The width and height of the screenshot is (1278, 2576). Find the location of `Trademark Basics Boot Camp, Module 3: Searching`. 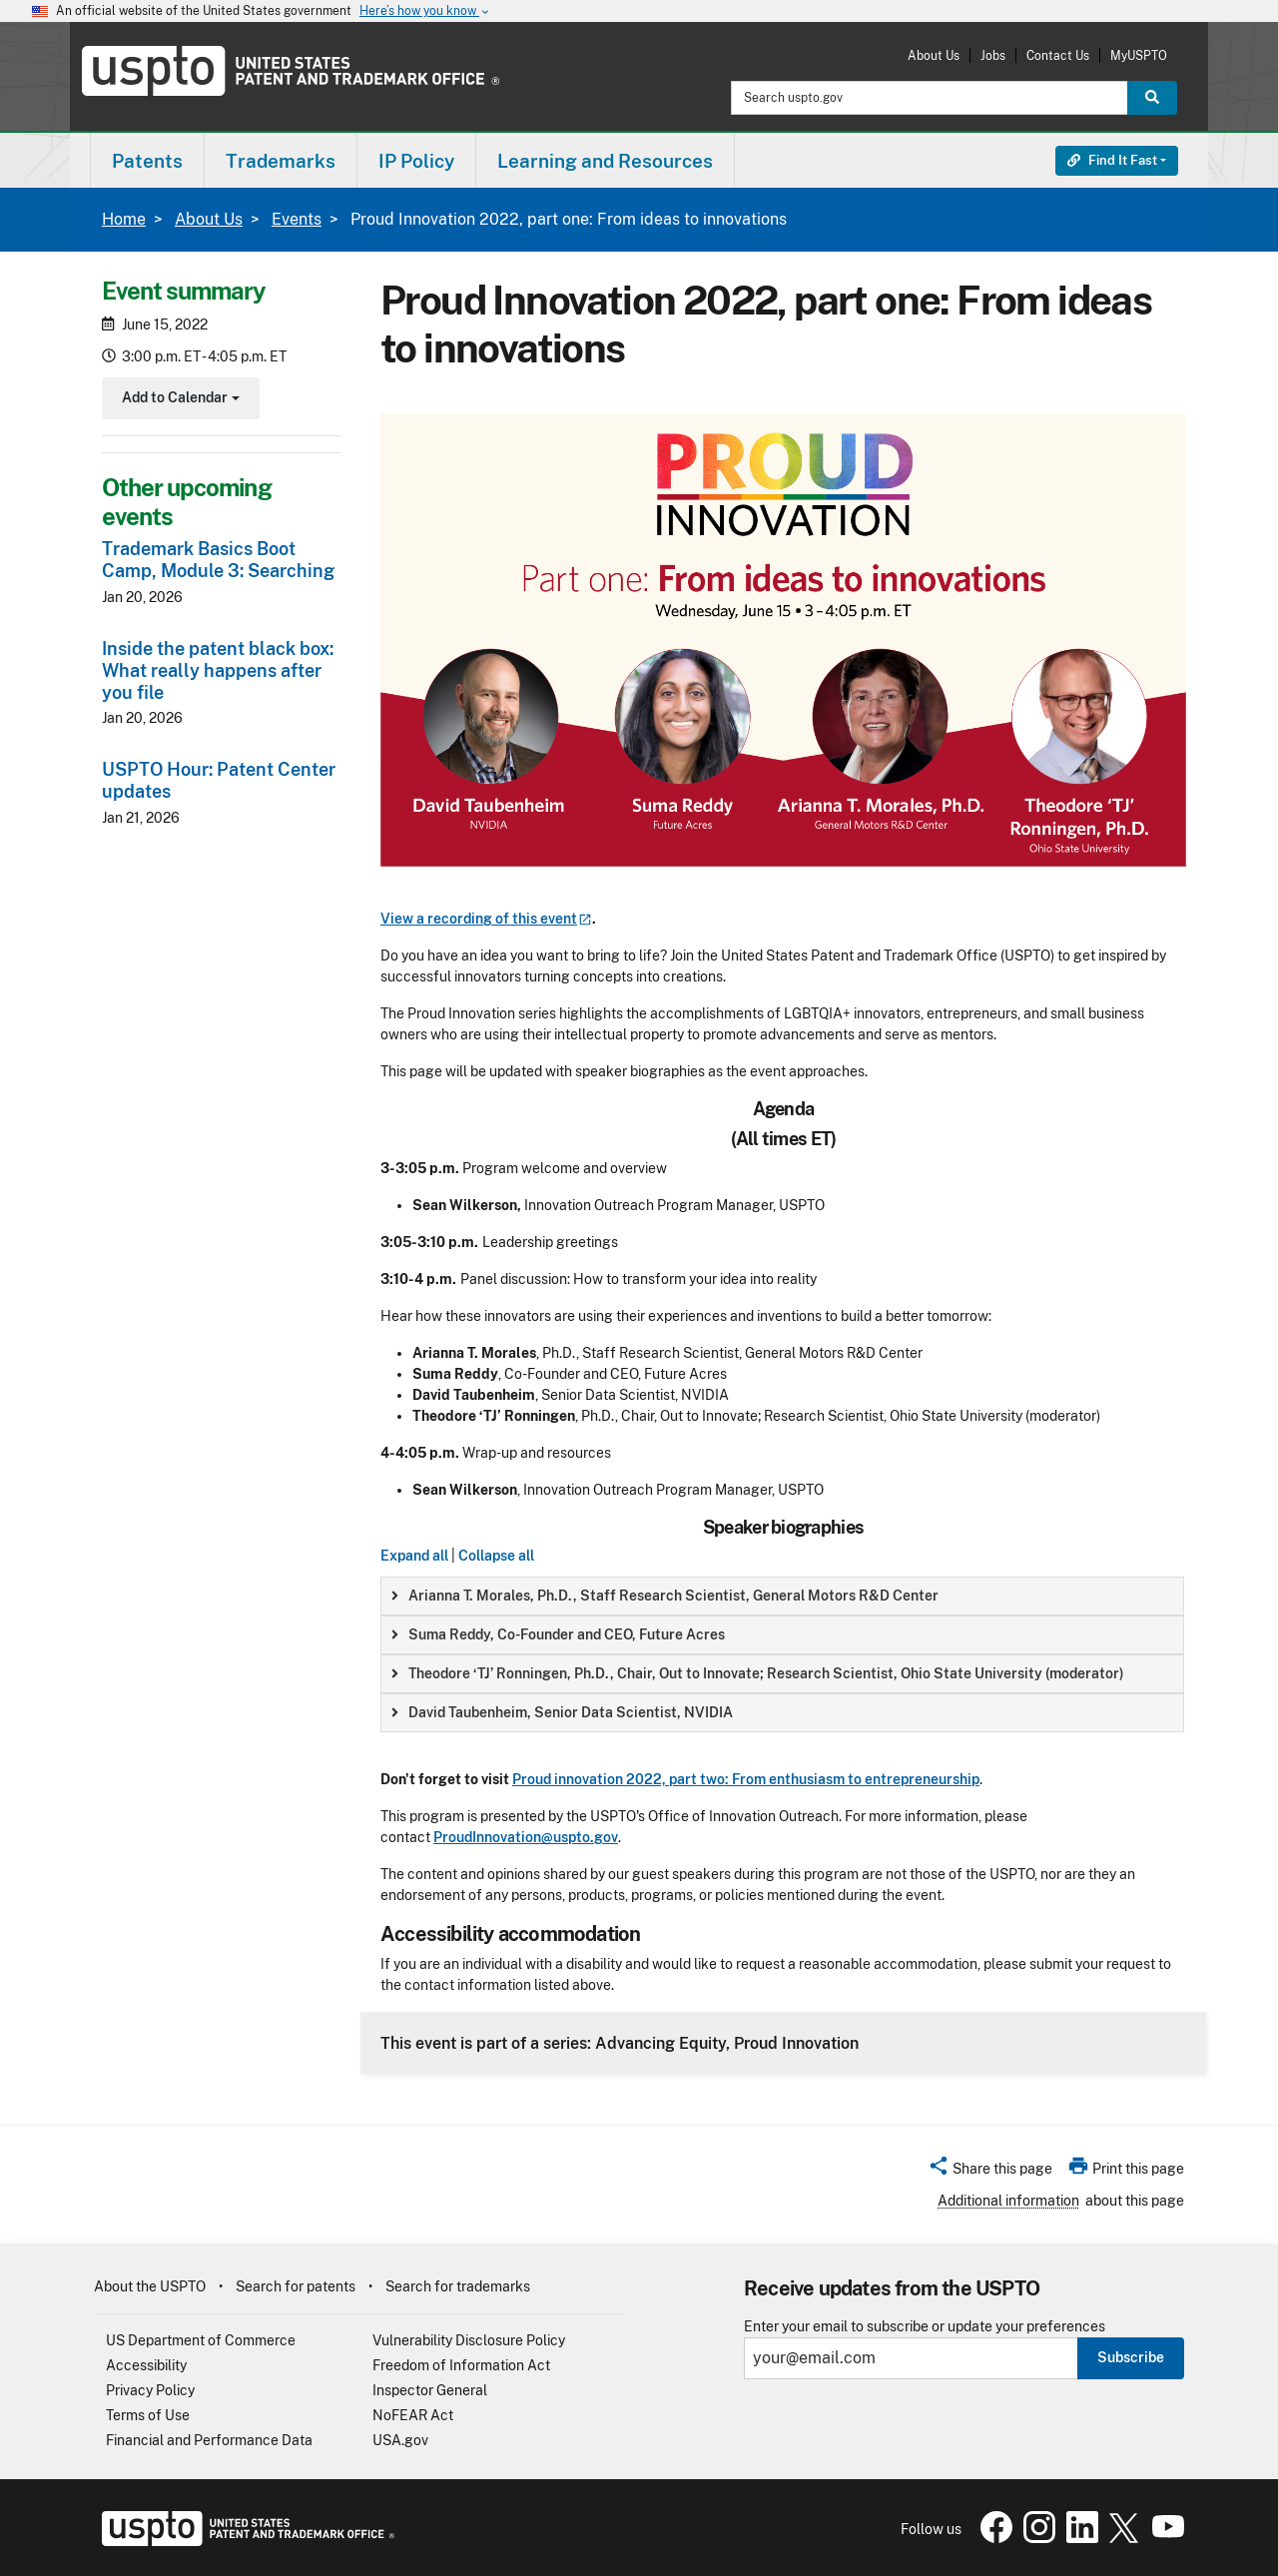

Trademark Basics Boot Camp, Module 3: Searching is located at coordinates (218, 559).